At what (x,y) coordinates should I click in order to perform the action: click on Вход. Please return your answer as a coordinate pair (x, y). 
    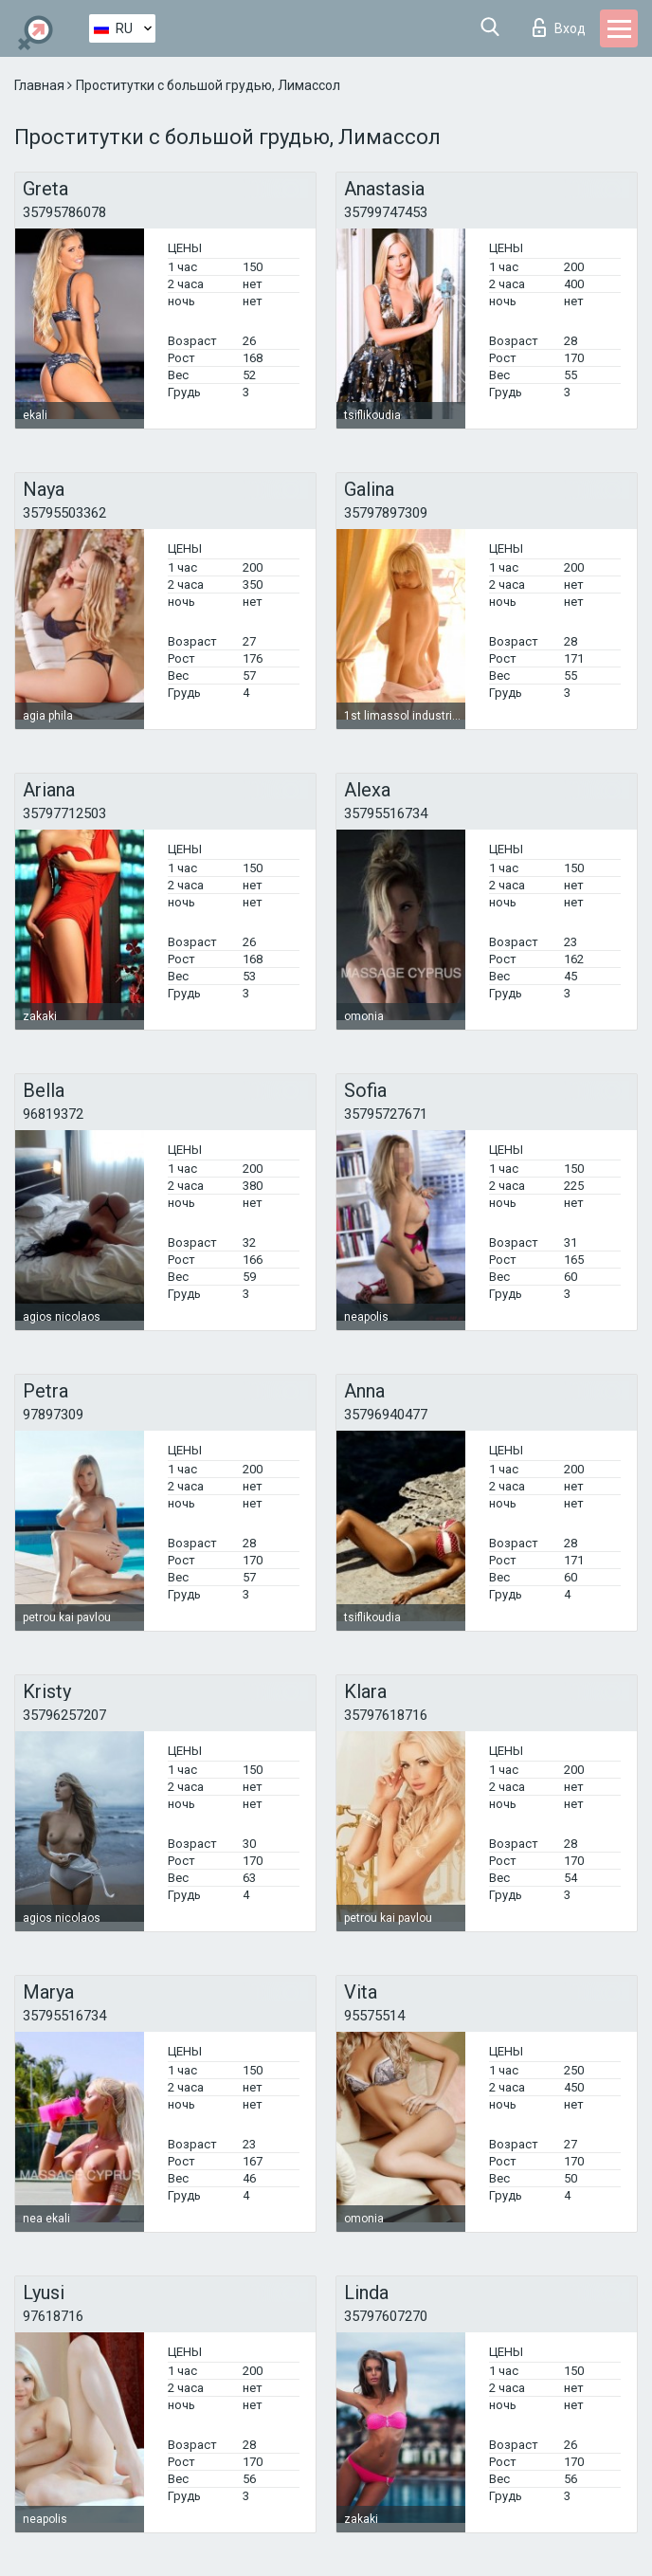
    Looking at the image, I should click on (559, 27).